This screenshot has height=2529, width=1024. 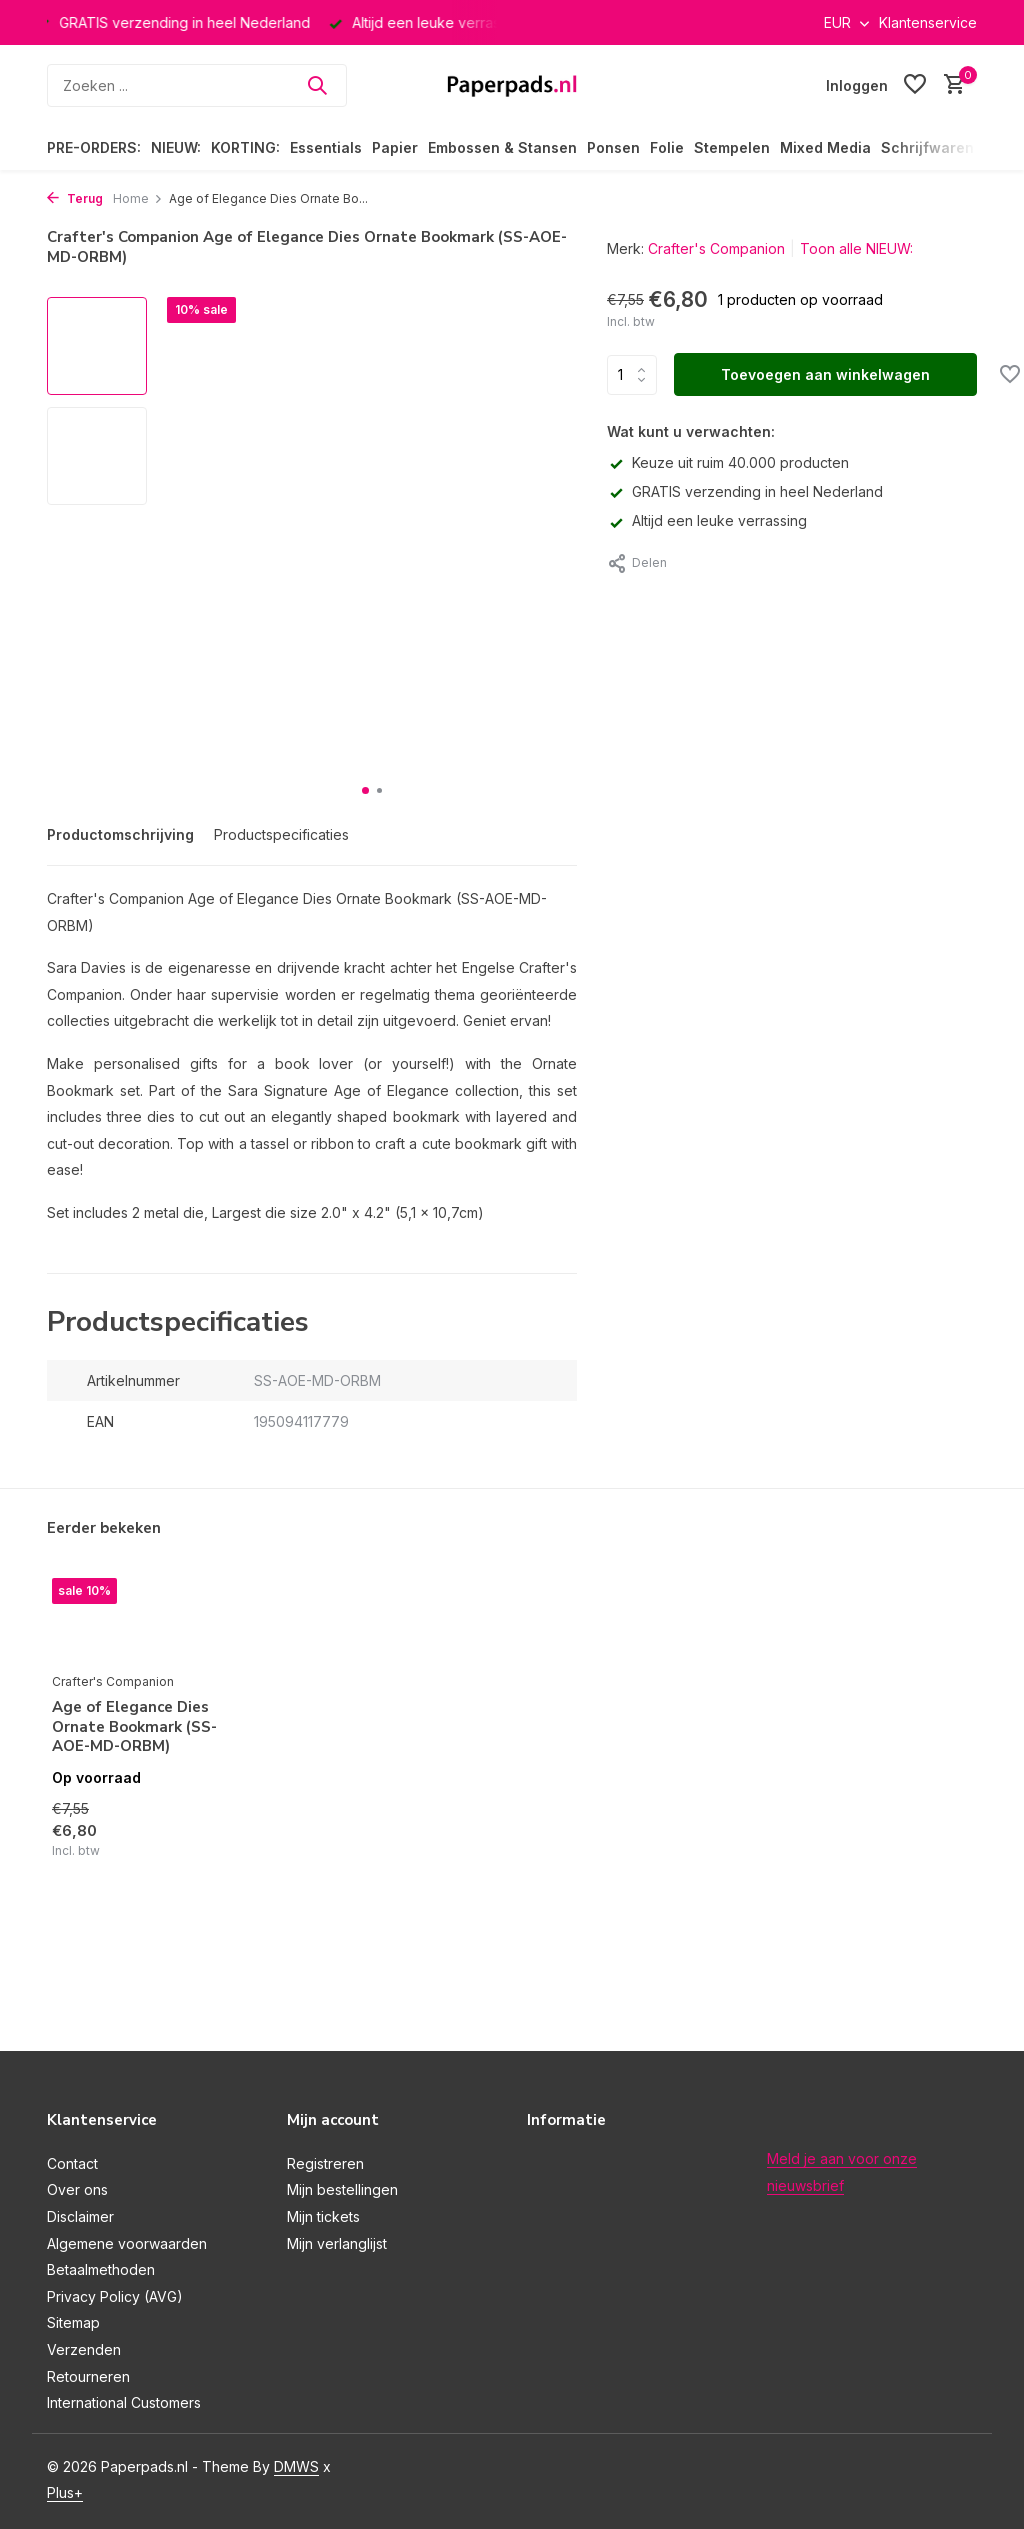 What do you see at coordinates (75, 198) in the screenshot?
I see `Terug` at bounding box center [75, 198].